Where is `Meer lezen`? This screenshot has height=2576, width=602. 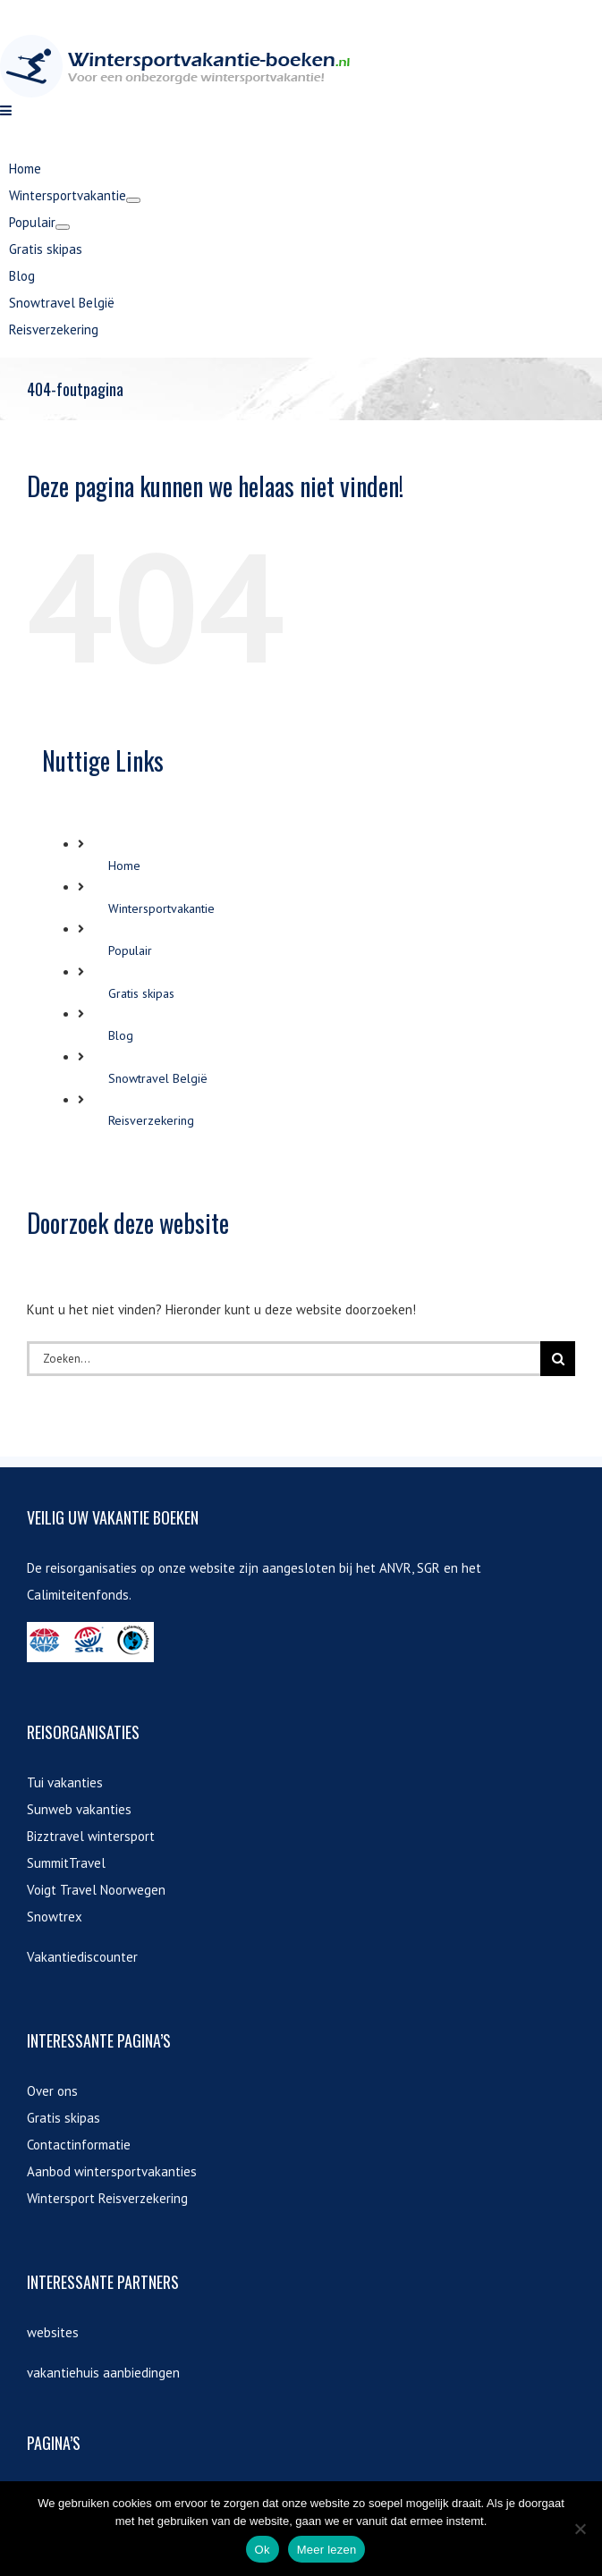 Meer lezen is located at coordinates (327, 2549).